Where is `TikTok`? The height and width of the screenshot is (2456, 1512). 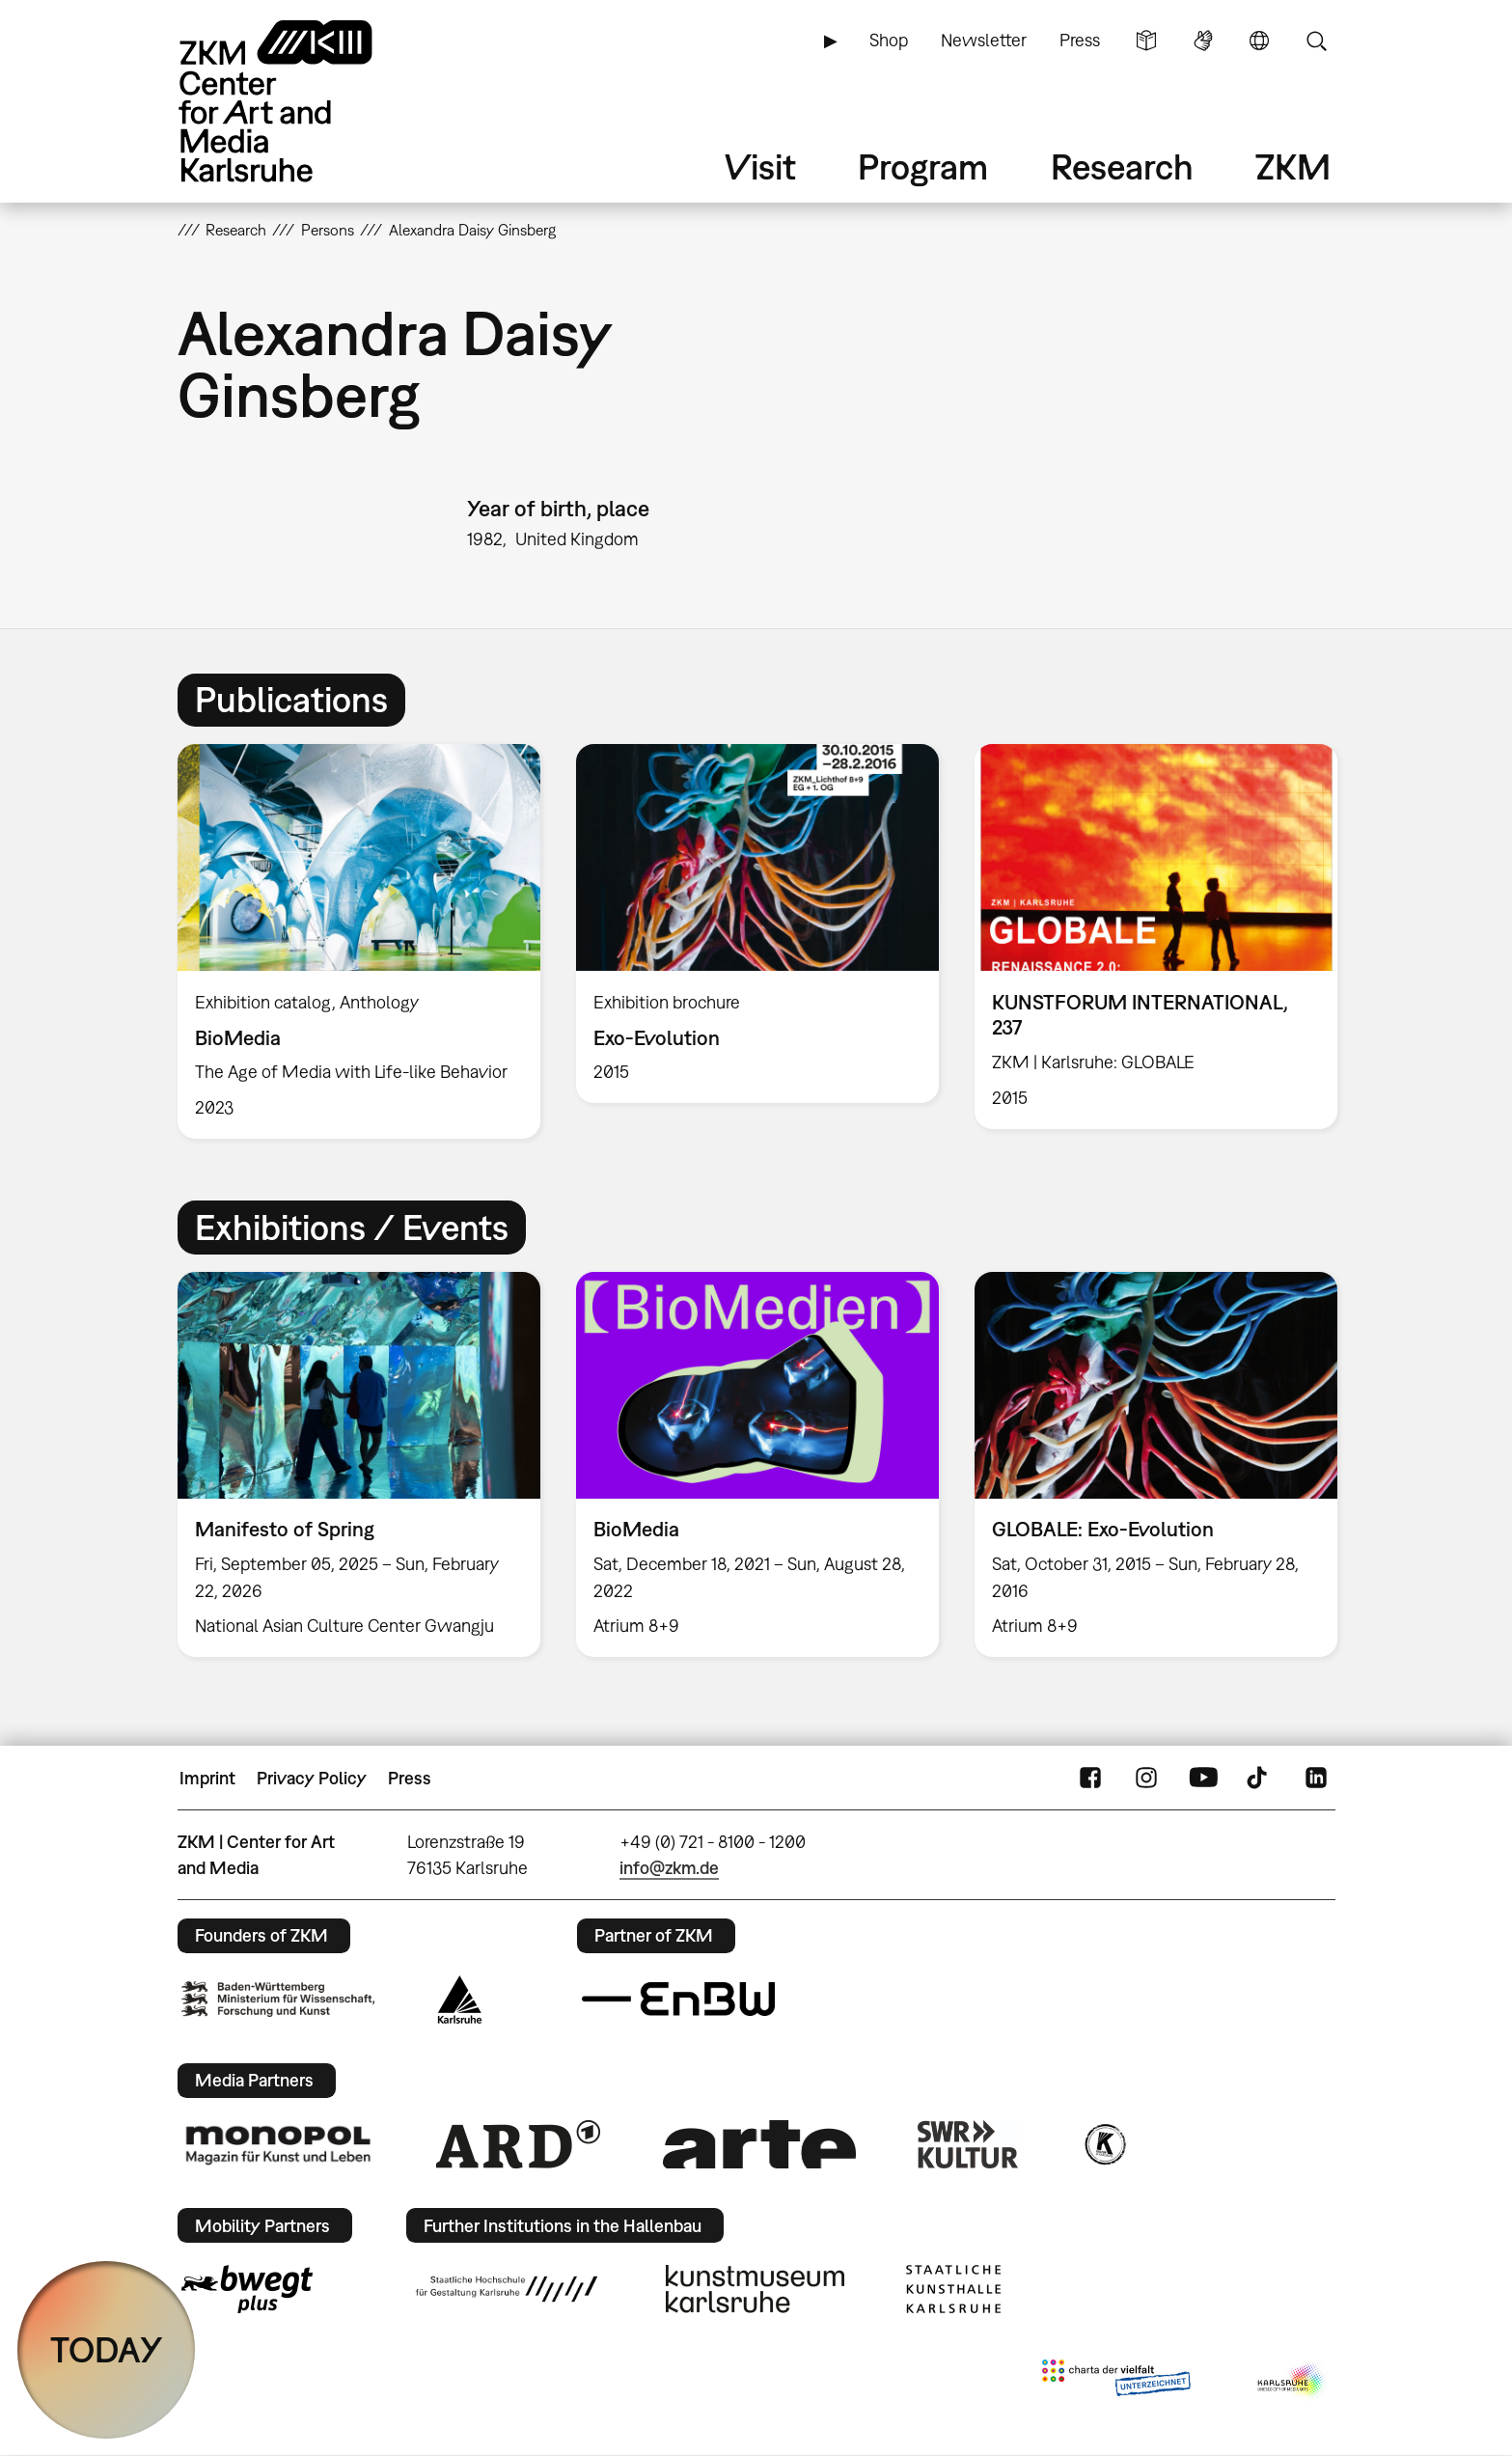 TikTok is located at coordinates (1259, 1778).